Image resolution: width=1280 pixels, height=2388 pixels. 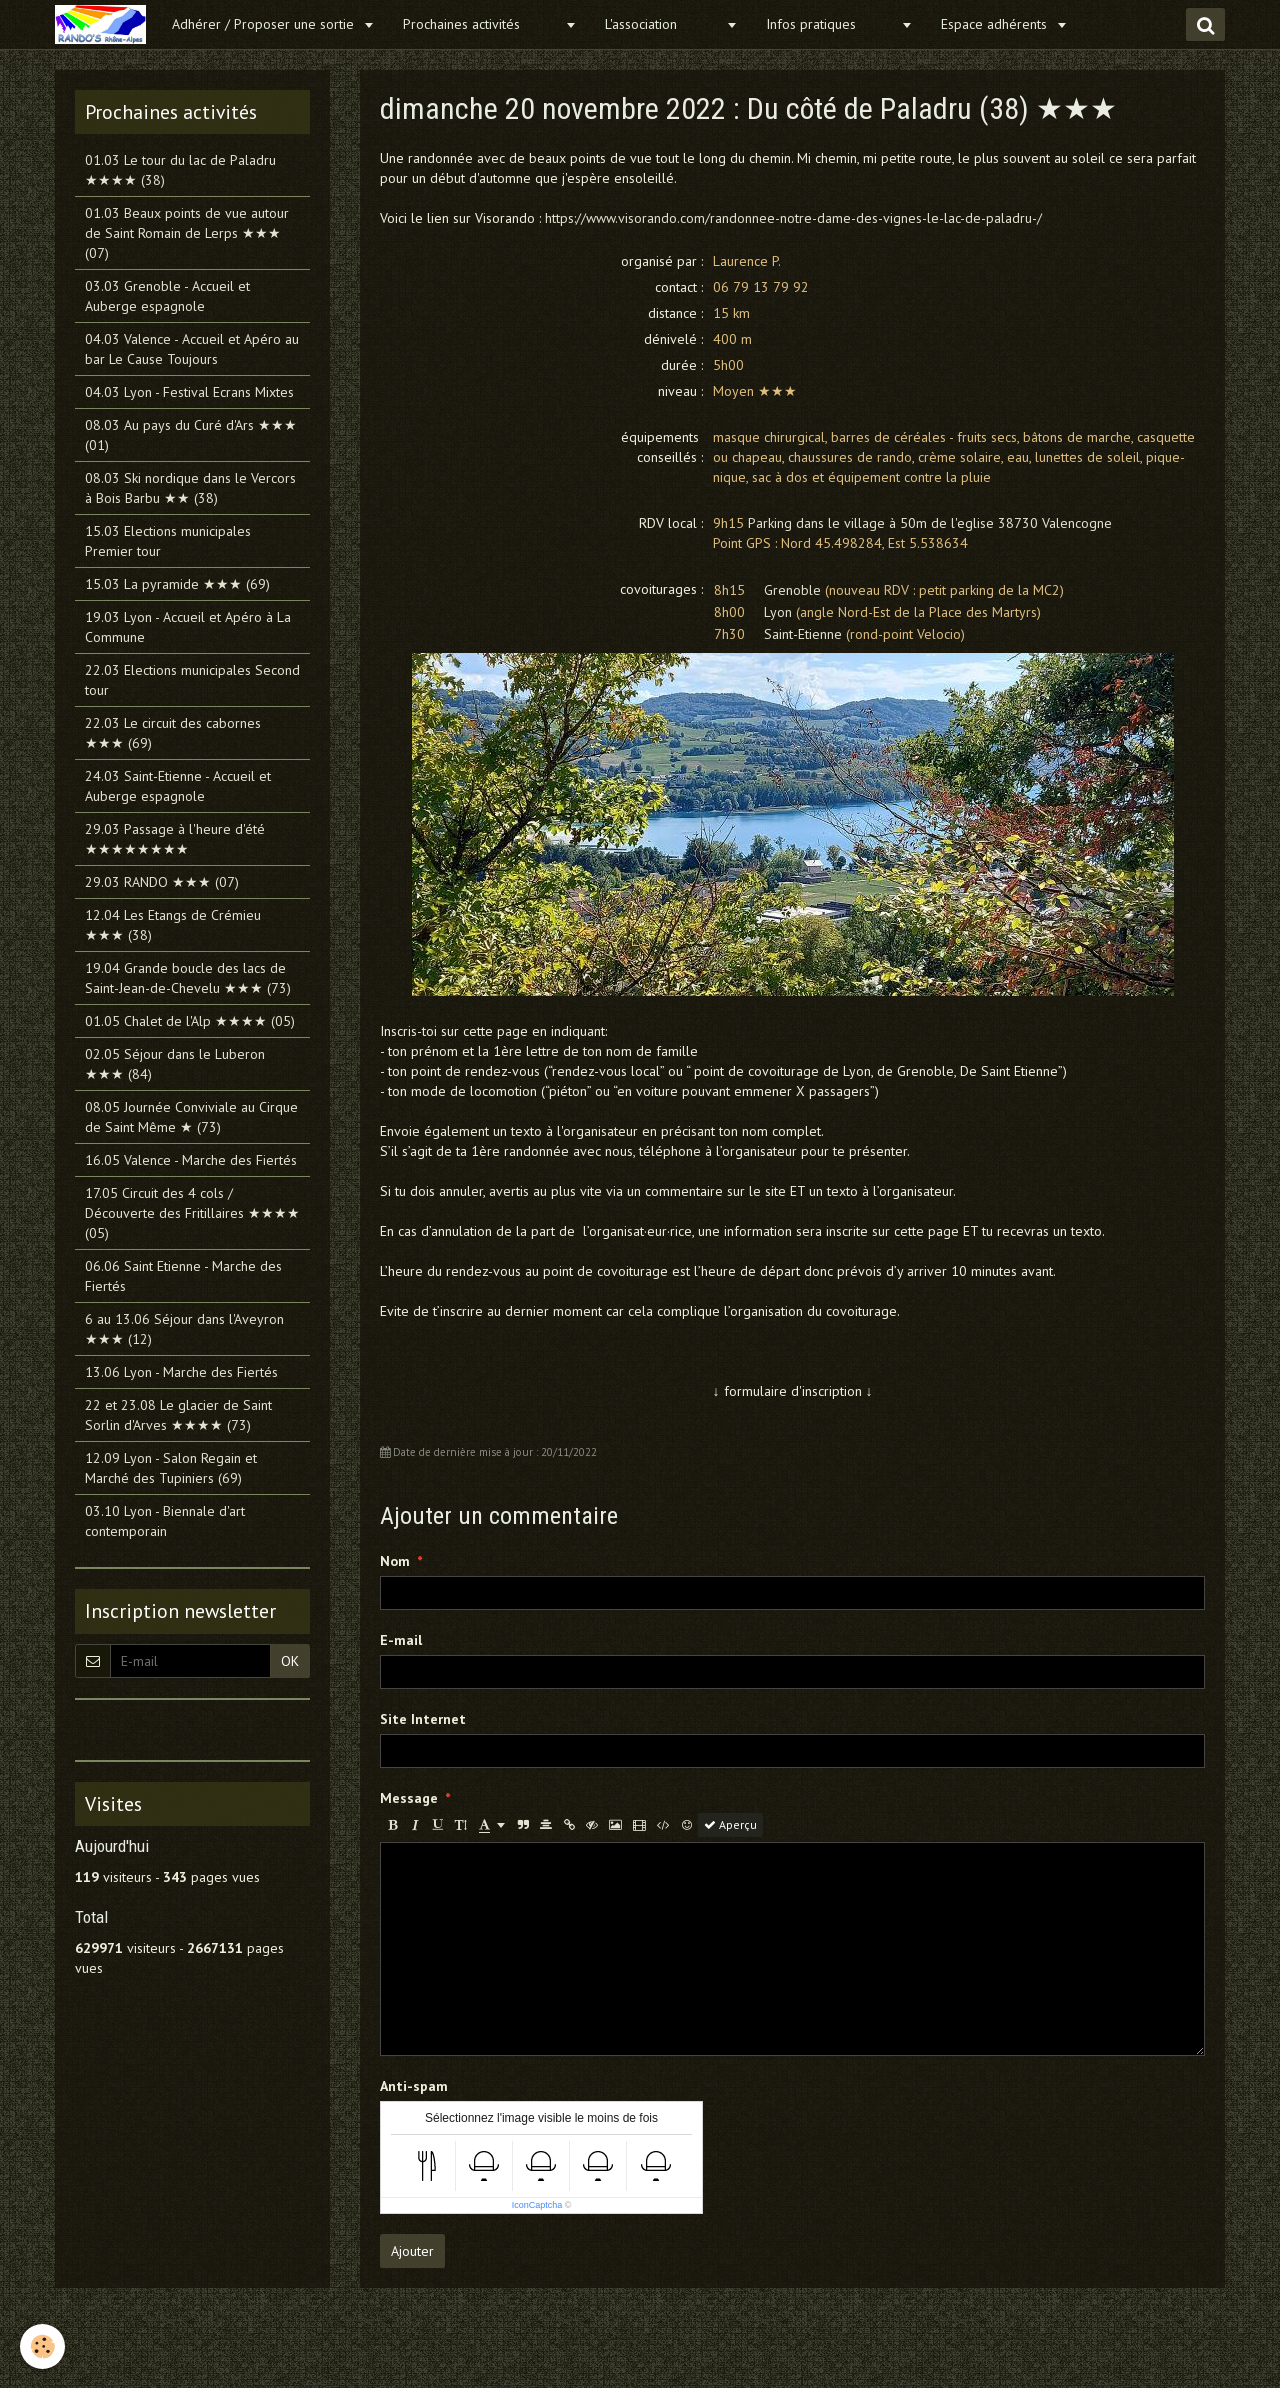 I want to click on Site Internet, so click(x=423, y=1719).